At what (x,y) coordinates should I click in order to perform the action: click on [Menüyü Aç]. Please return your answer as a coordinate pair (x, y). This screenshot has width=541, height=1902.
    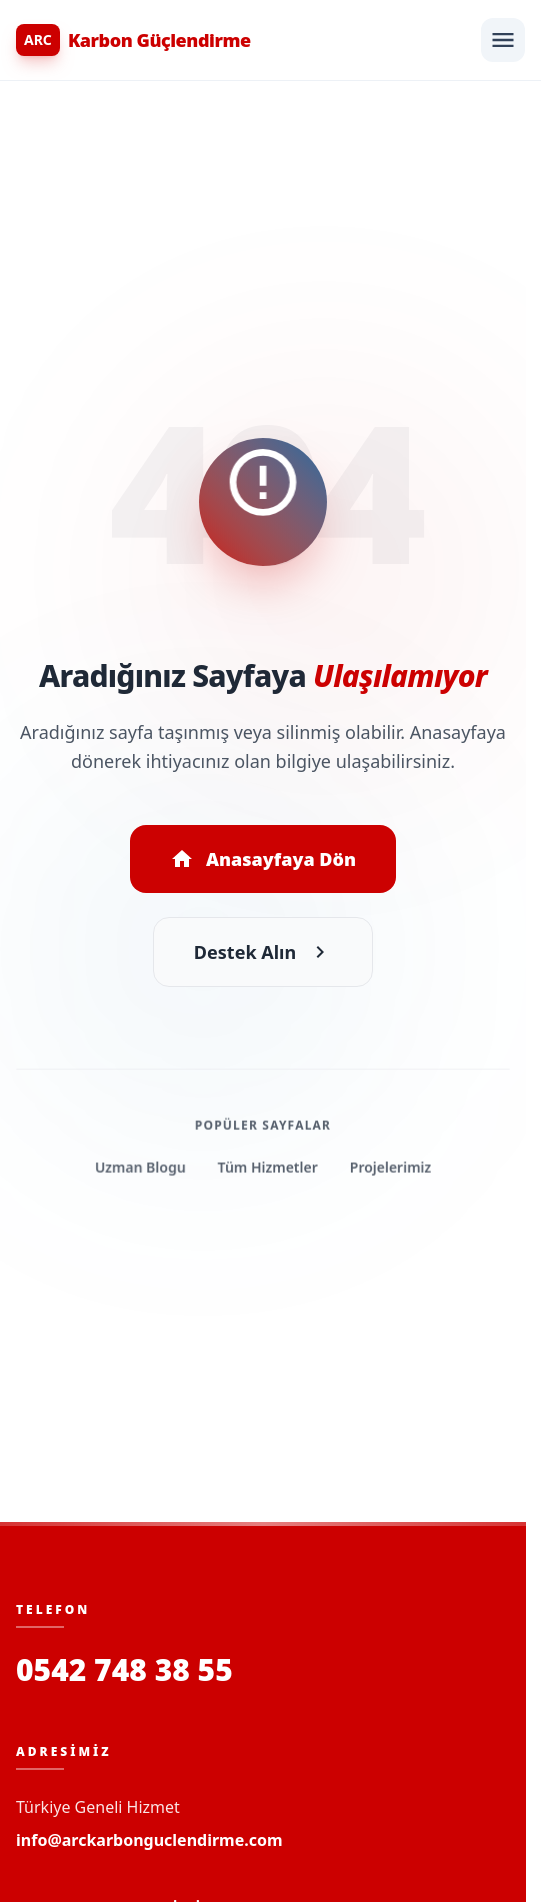
    Looking at the image, I should click on (503, 40).